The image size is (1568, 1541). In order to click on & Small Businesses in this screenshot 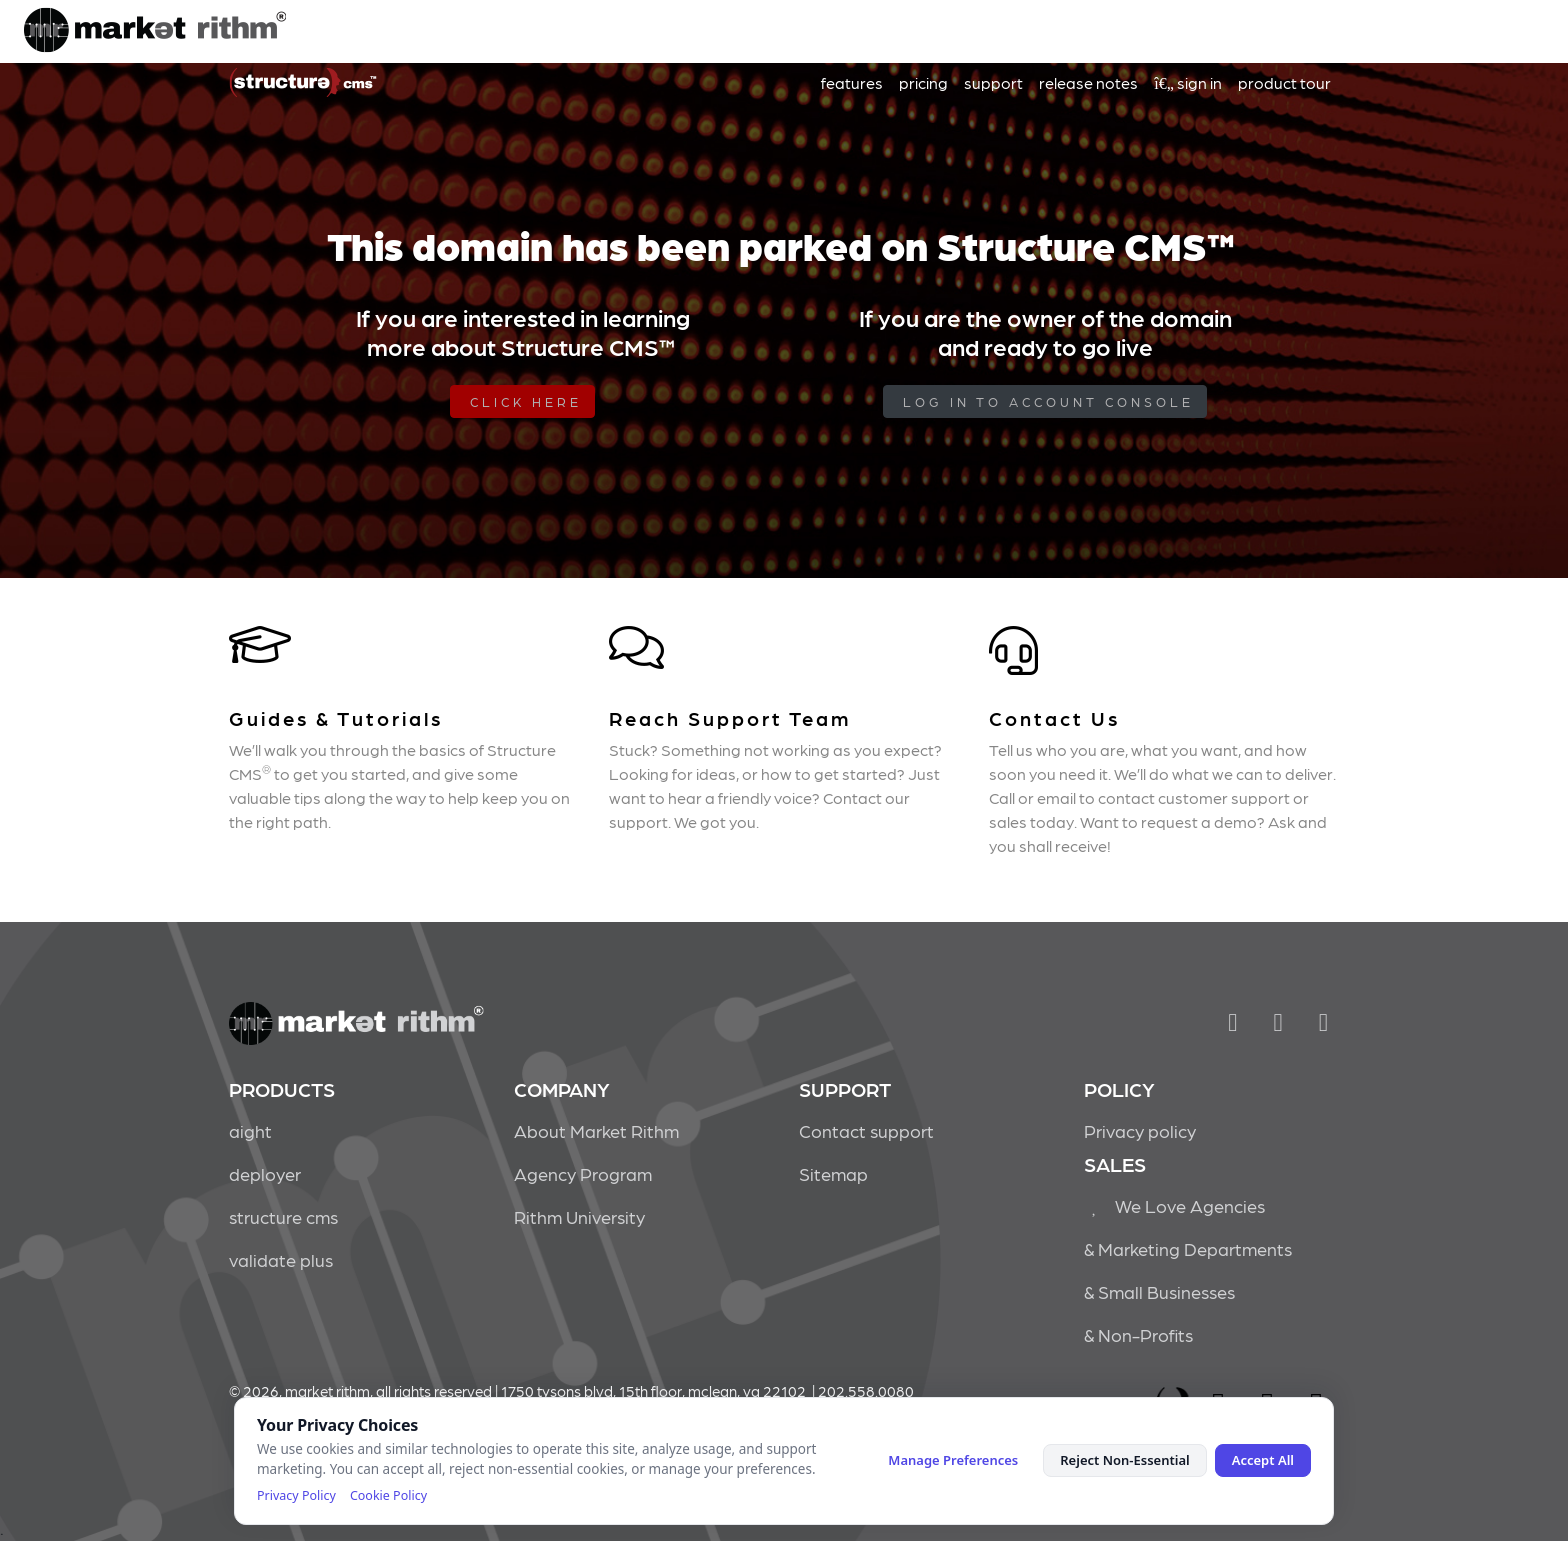, I will do `click(1159, 1291)`.